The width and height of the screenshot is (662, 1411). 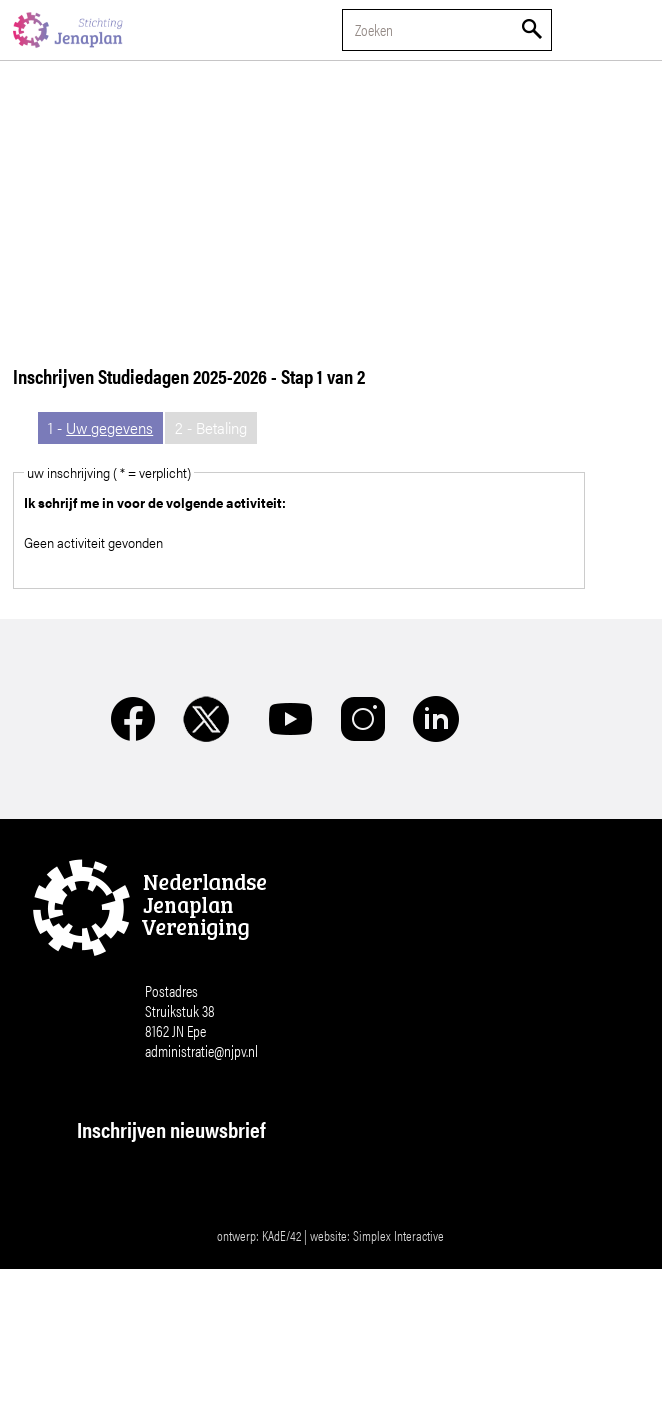 I want to click on Voornaam *, so click(x=121, y=1242).